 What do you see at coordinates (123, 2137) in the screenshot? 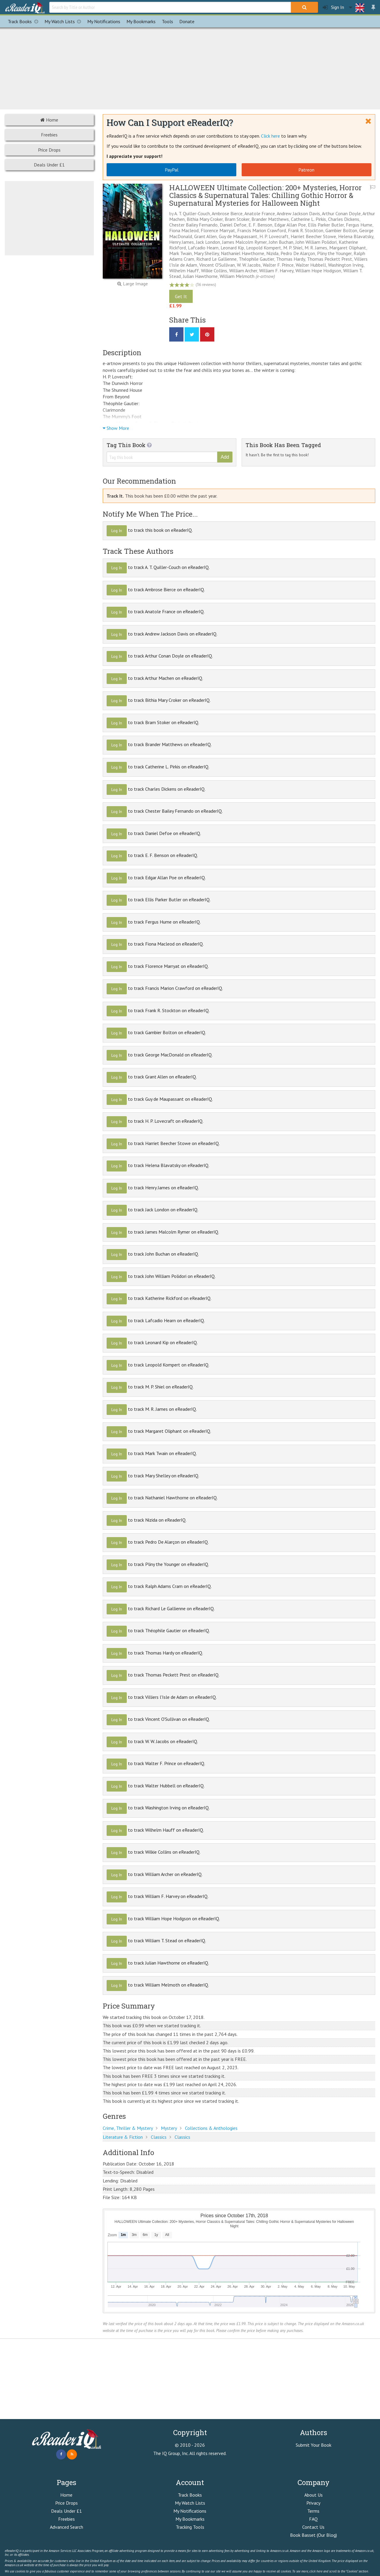
I see `Literature & Fiction` at bounding box center [123, 2137].